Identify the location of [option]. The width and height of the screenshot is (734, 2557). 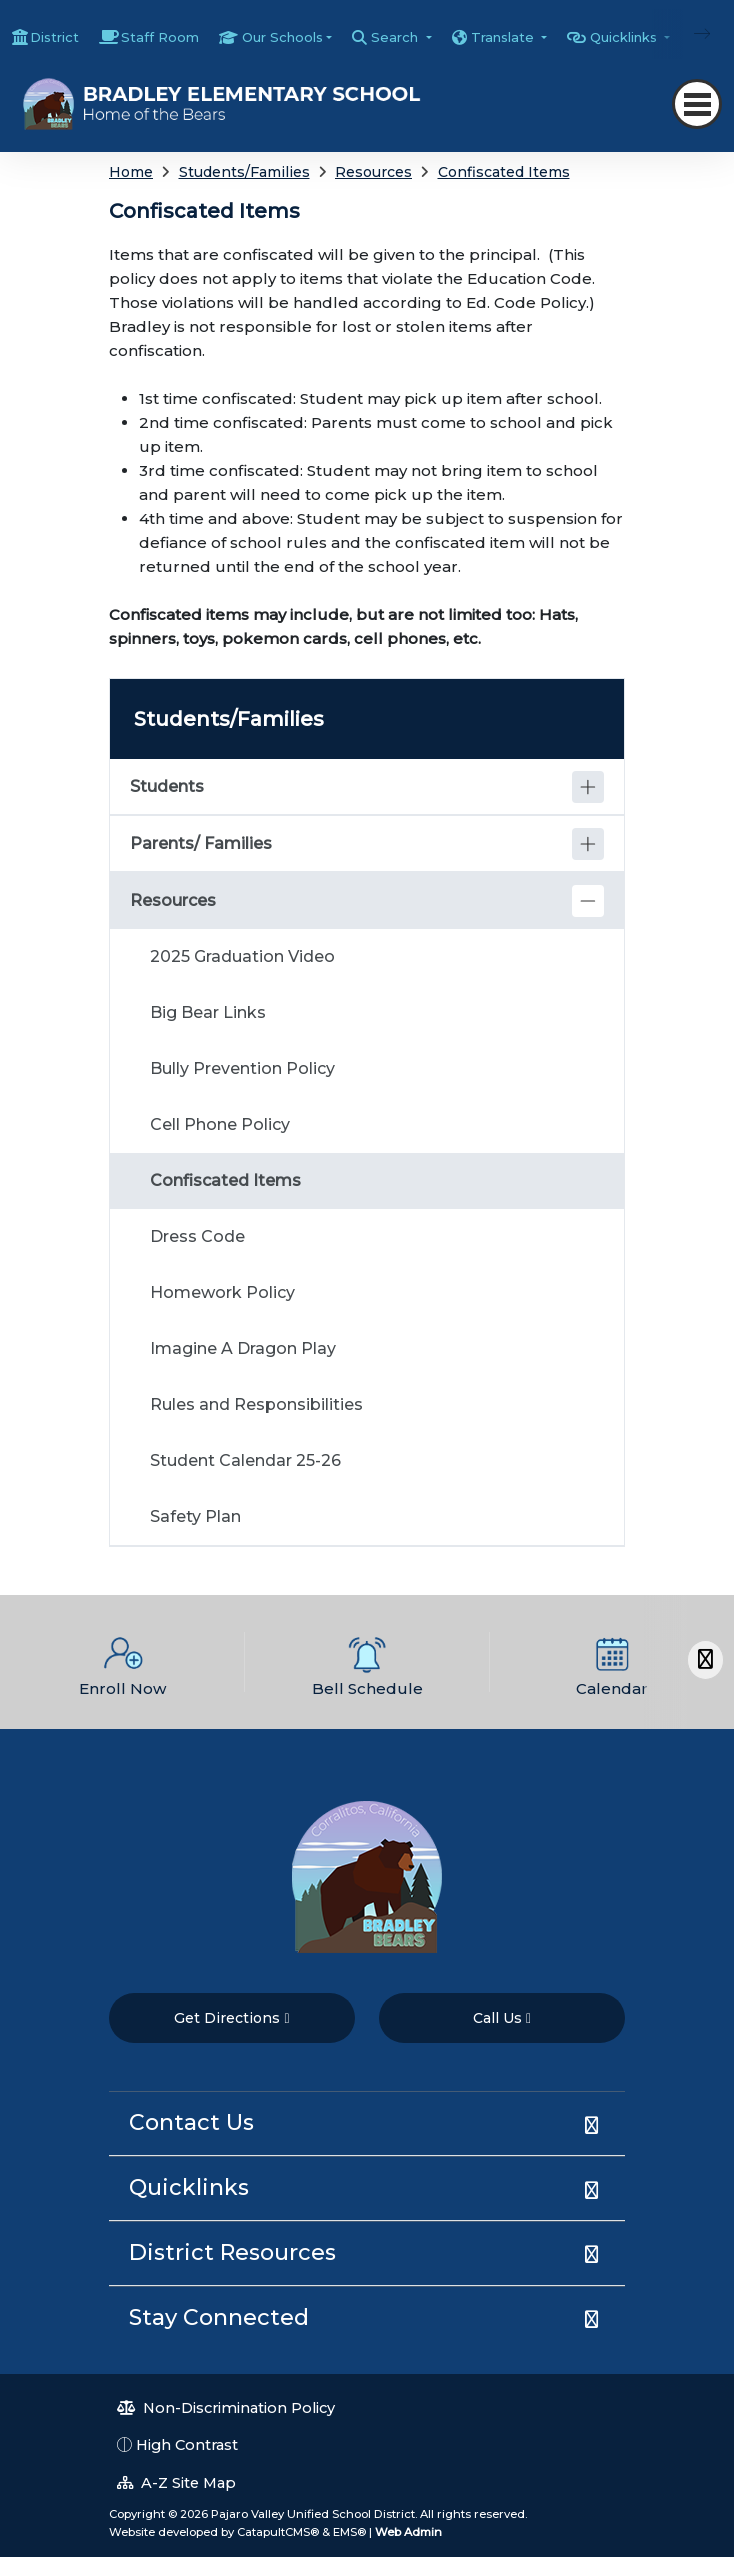
(122, 1662).